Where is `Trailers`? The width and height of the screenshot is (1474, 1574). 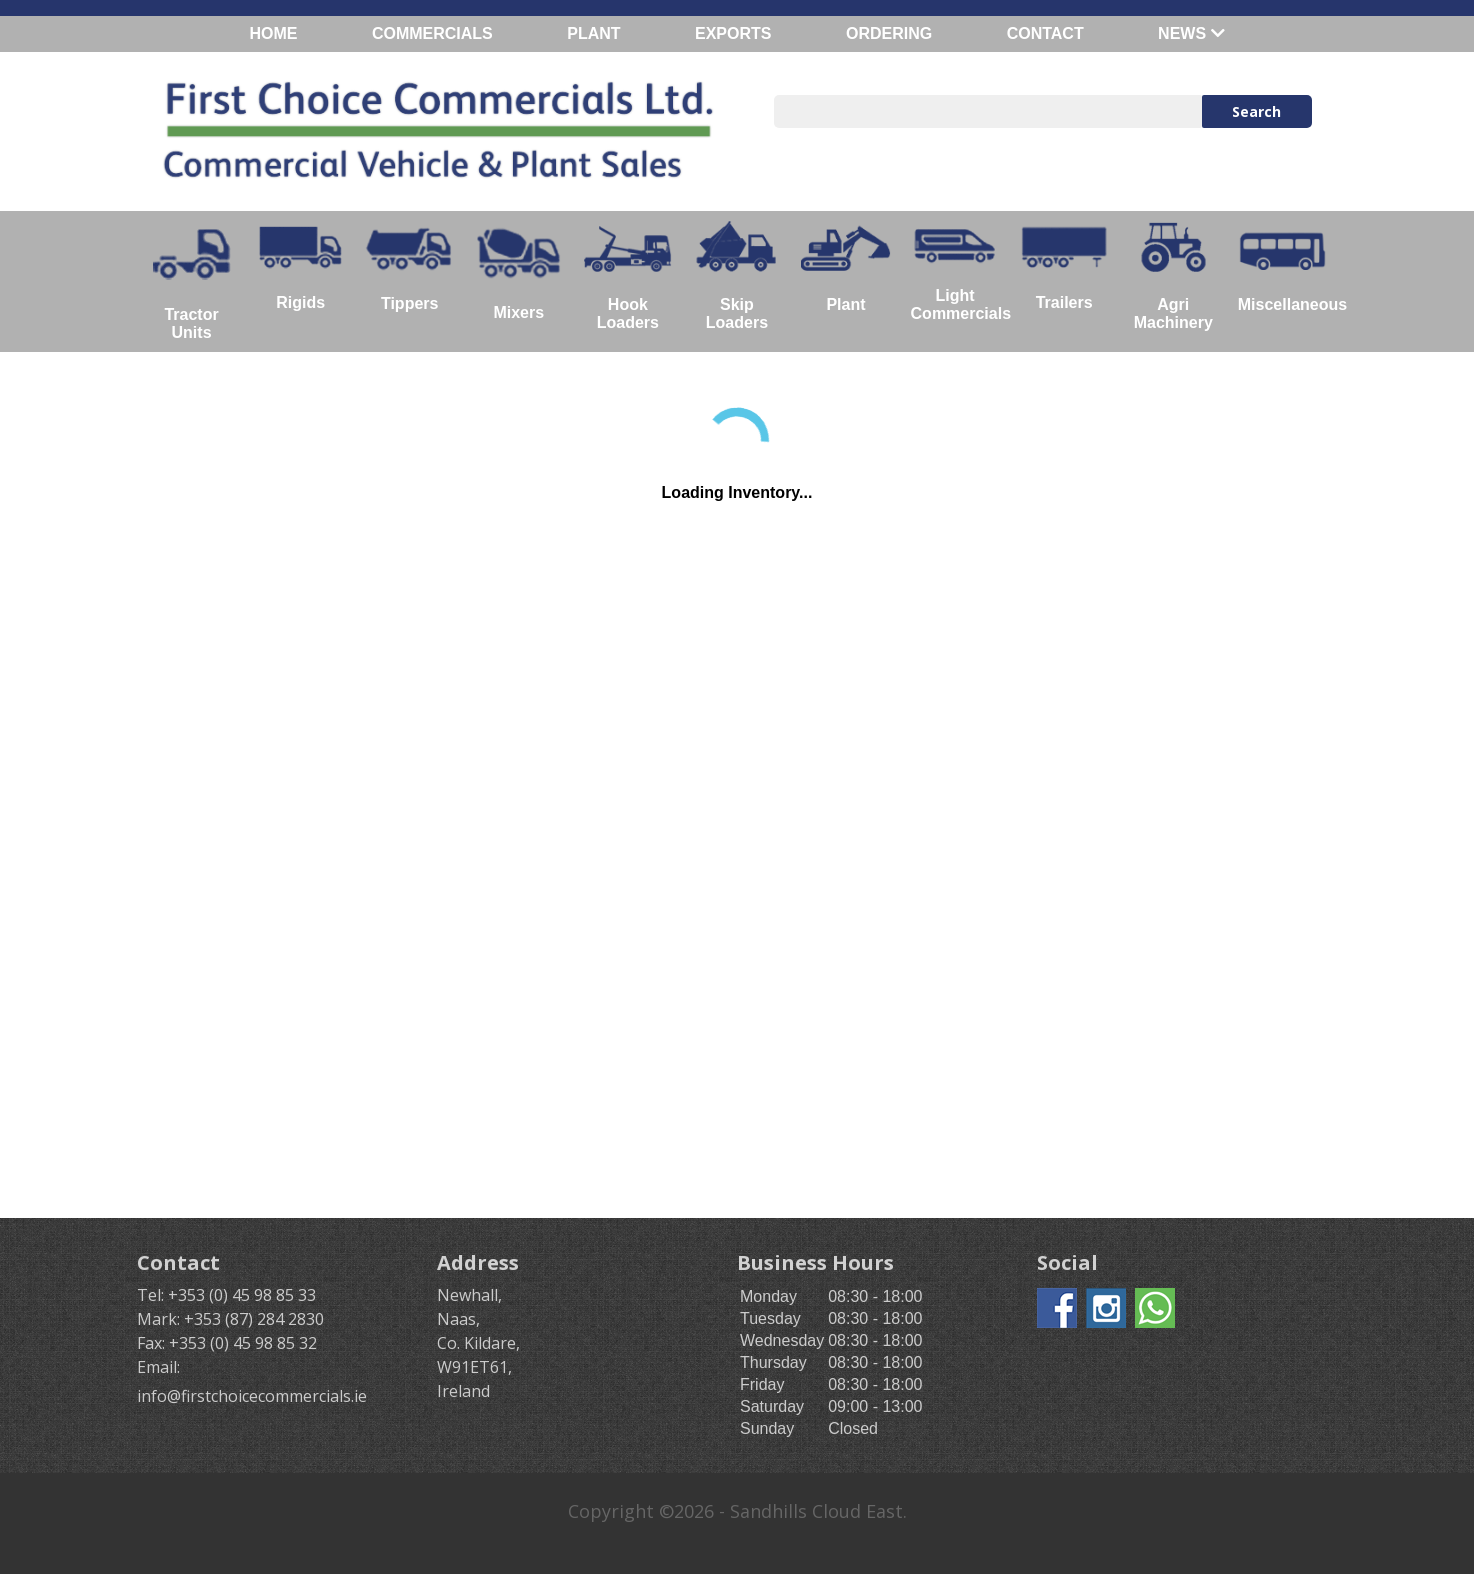 Trailers is located at coordinates (1064, 266).